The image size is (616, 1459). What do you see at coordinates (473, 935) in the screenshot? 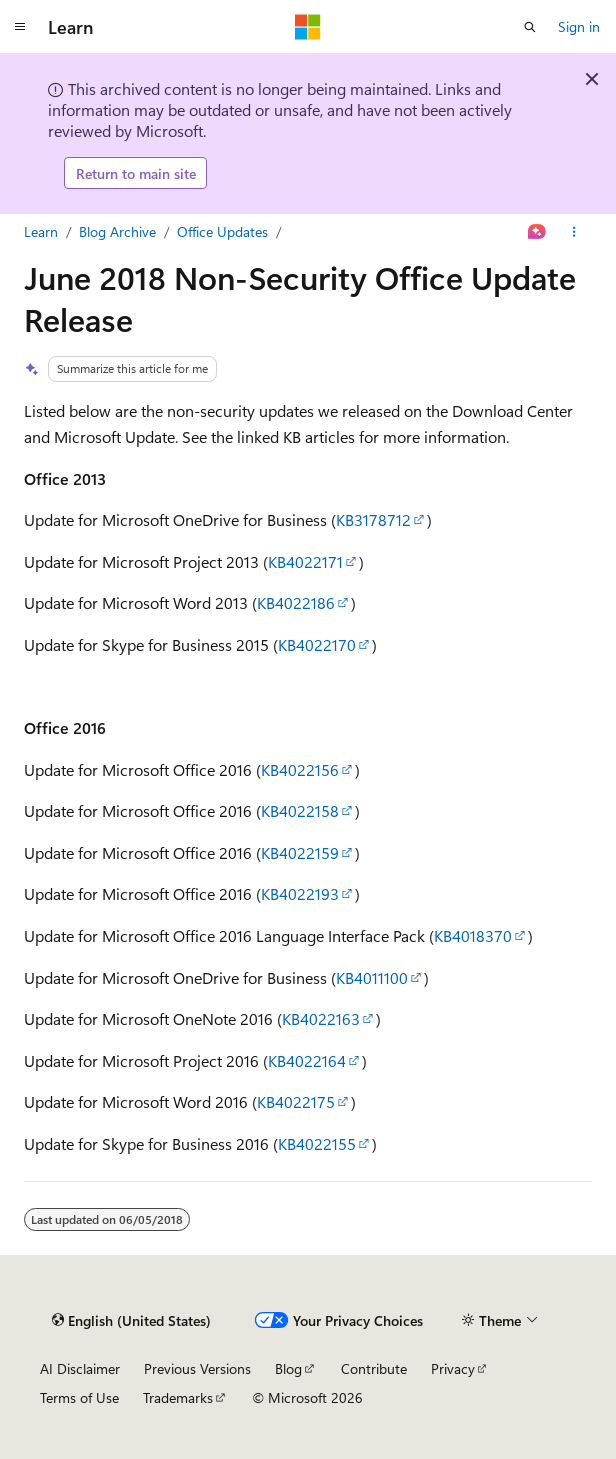
I see `KB4018370` at bounding box center [473, 935].